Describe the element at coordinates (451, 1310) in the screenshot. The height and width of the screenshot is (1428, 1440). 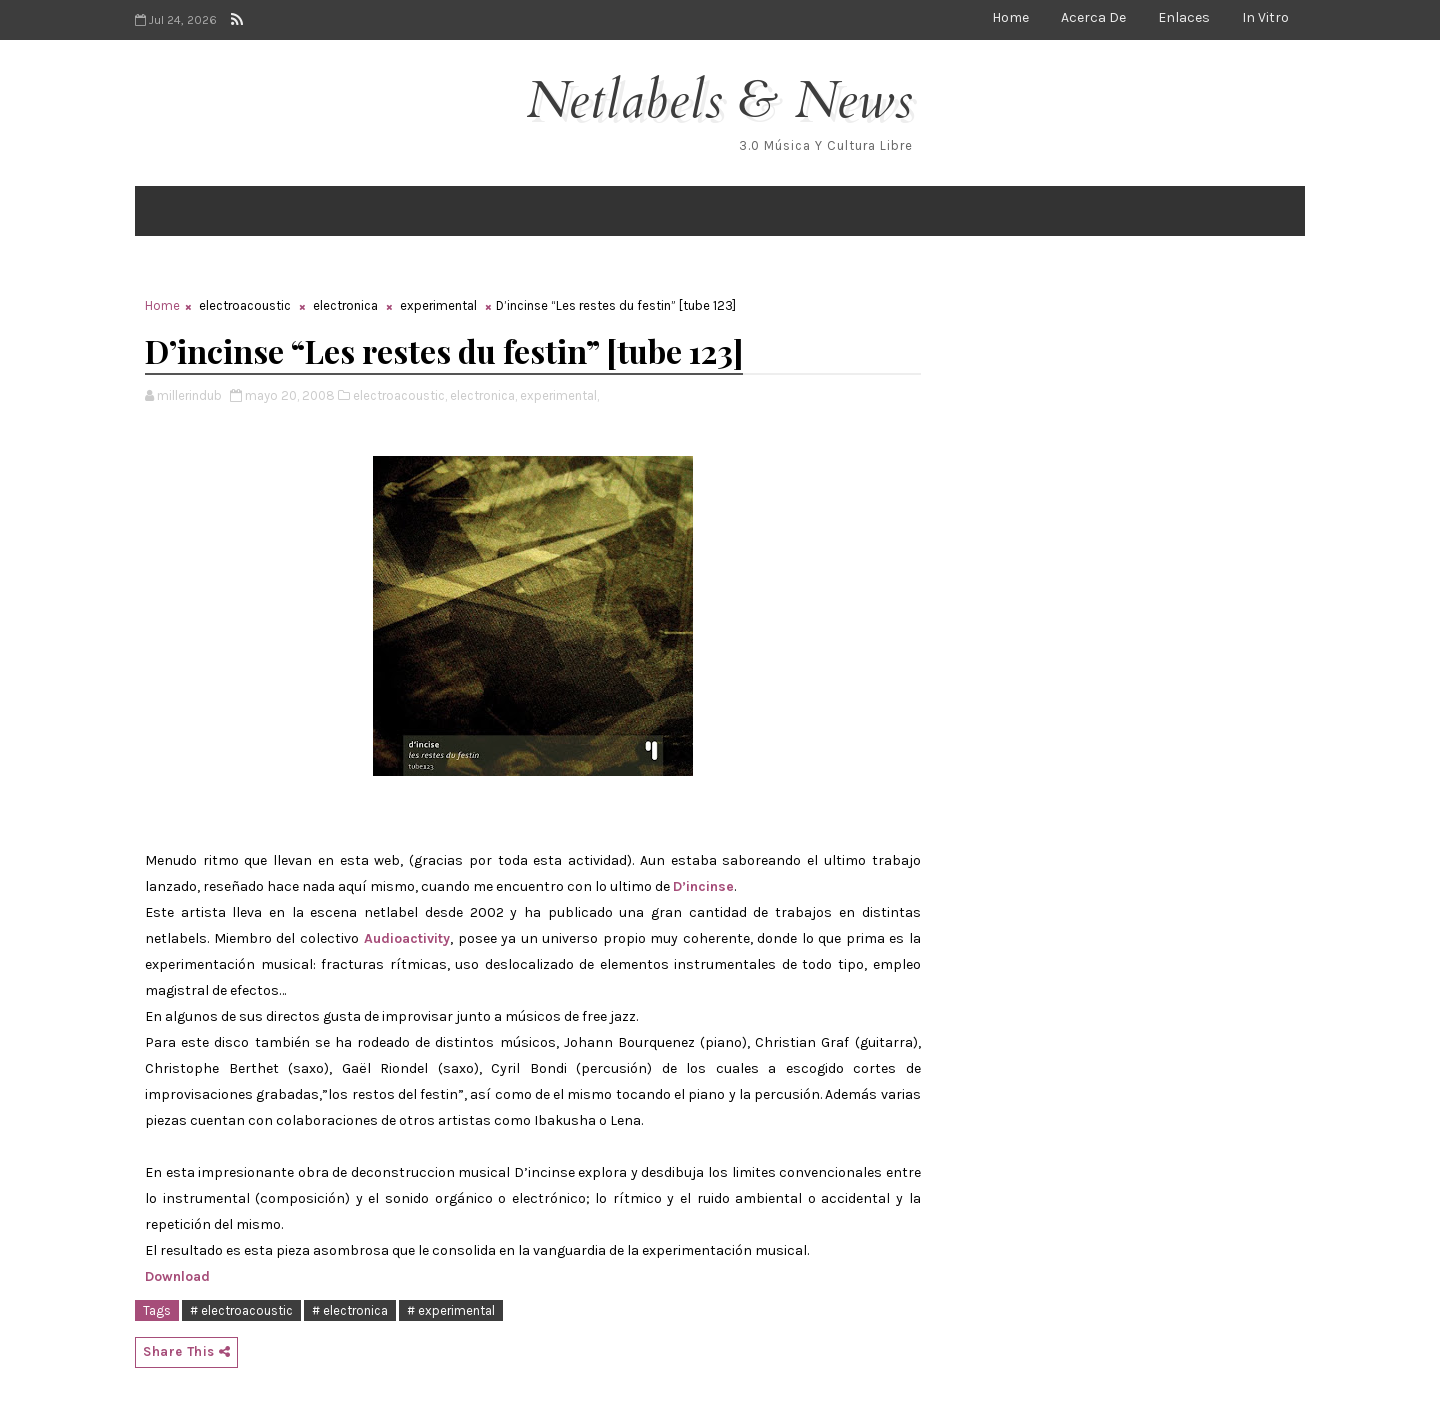
I see `# experimental` at that location.